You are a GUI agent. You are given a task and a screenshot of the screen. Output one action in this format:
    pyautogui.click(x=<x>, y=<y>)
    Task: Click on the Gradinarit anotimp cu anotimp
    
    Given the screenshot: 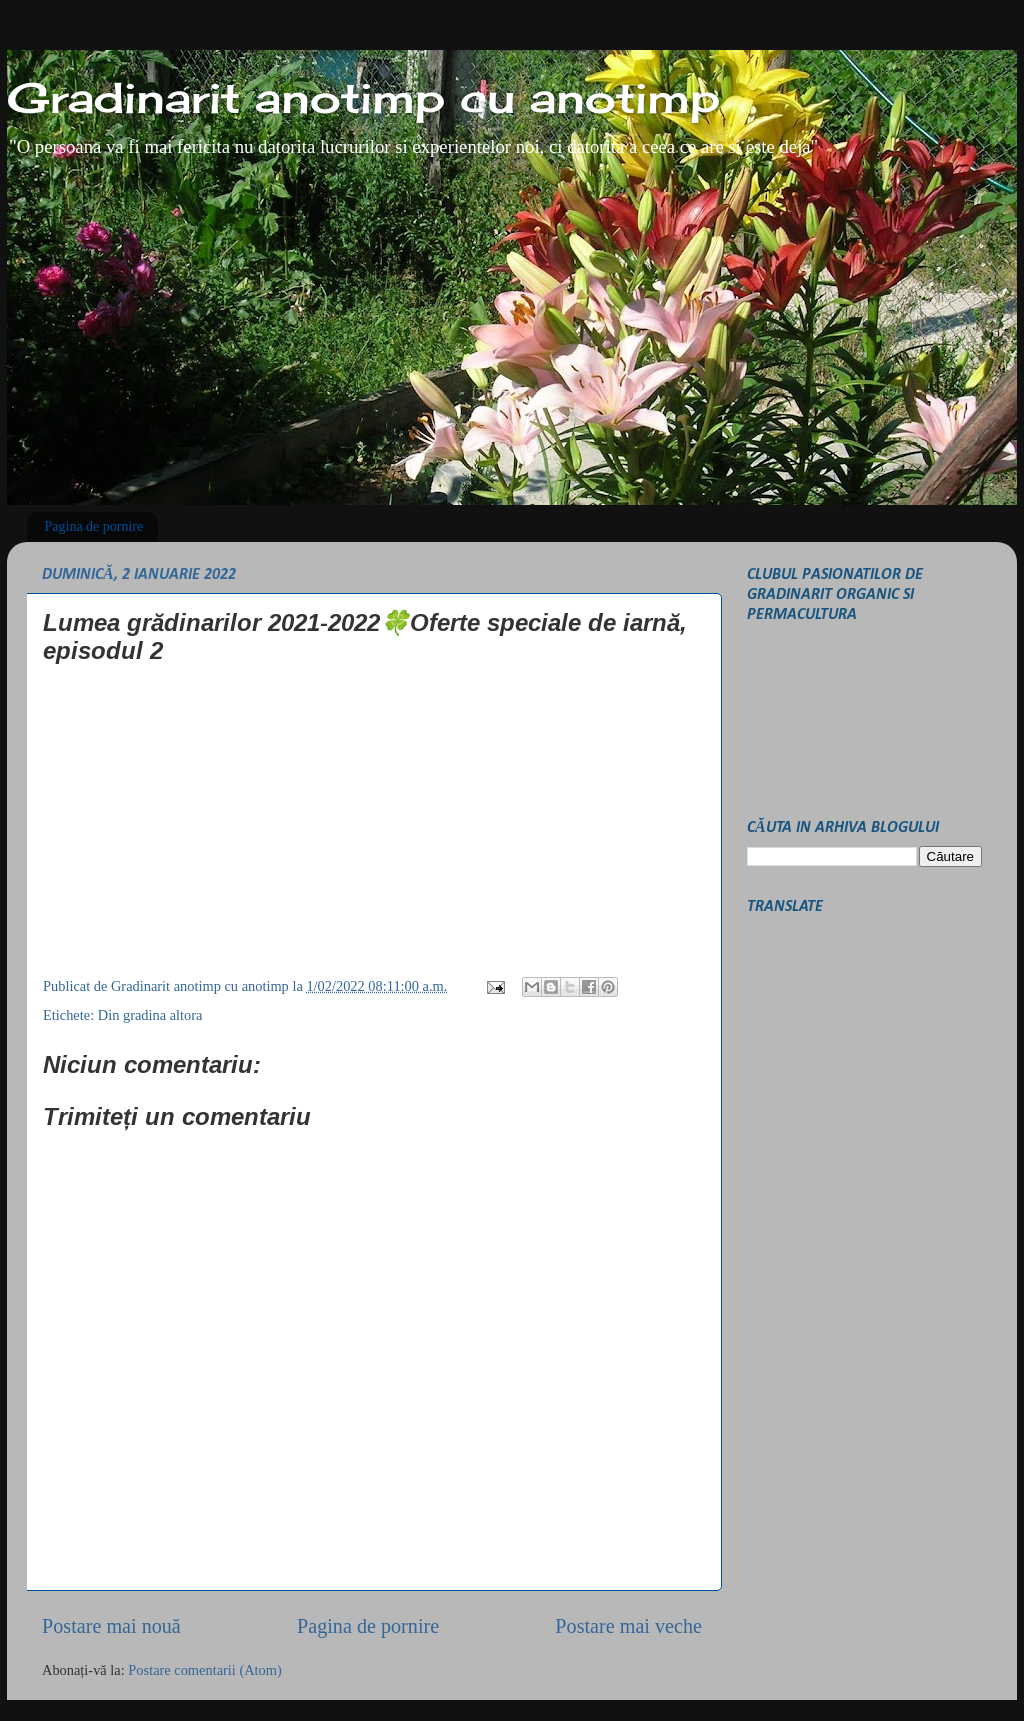 What is the action you would take?
    pyautogui.click(x=363, y=97)
    